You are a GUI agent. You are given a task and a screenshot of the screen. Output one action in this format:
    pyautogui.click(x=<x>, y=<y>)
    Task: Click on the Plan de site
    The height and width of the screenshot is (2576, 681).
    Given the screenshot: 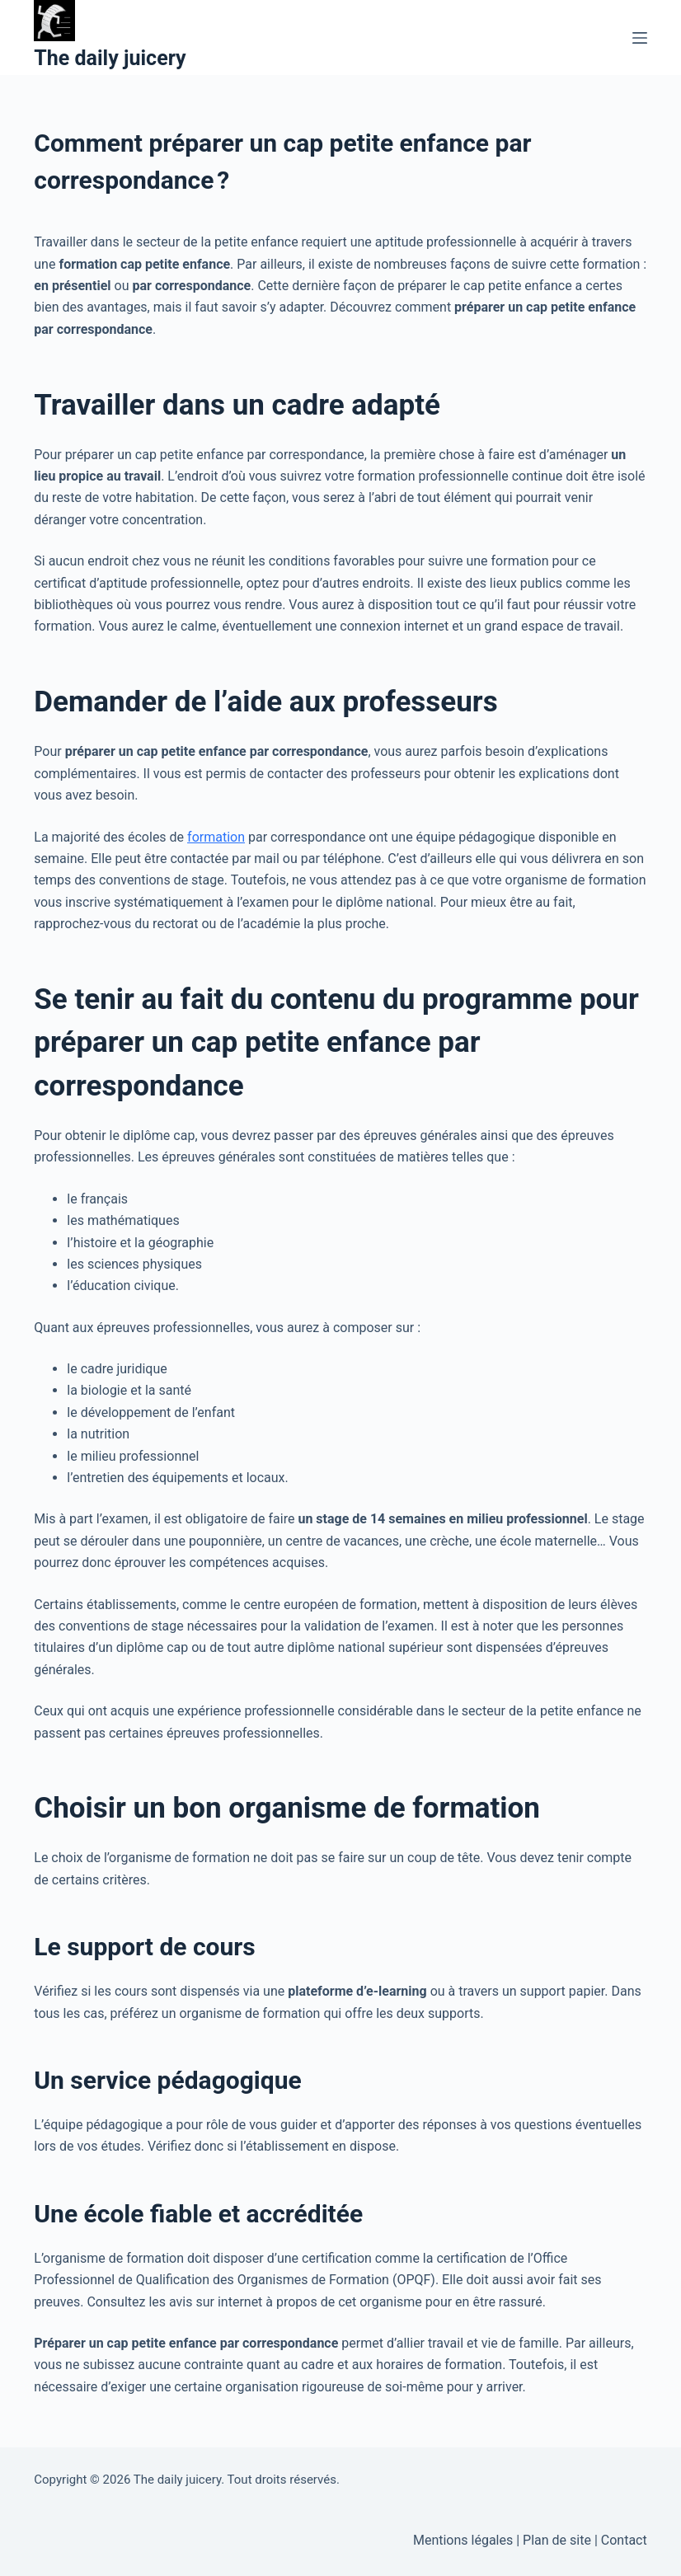 What is the action you would take?
    pyautogui.click(x=557, y=2540)
    